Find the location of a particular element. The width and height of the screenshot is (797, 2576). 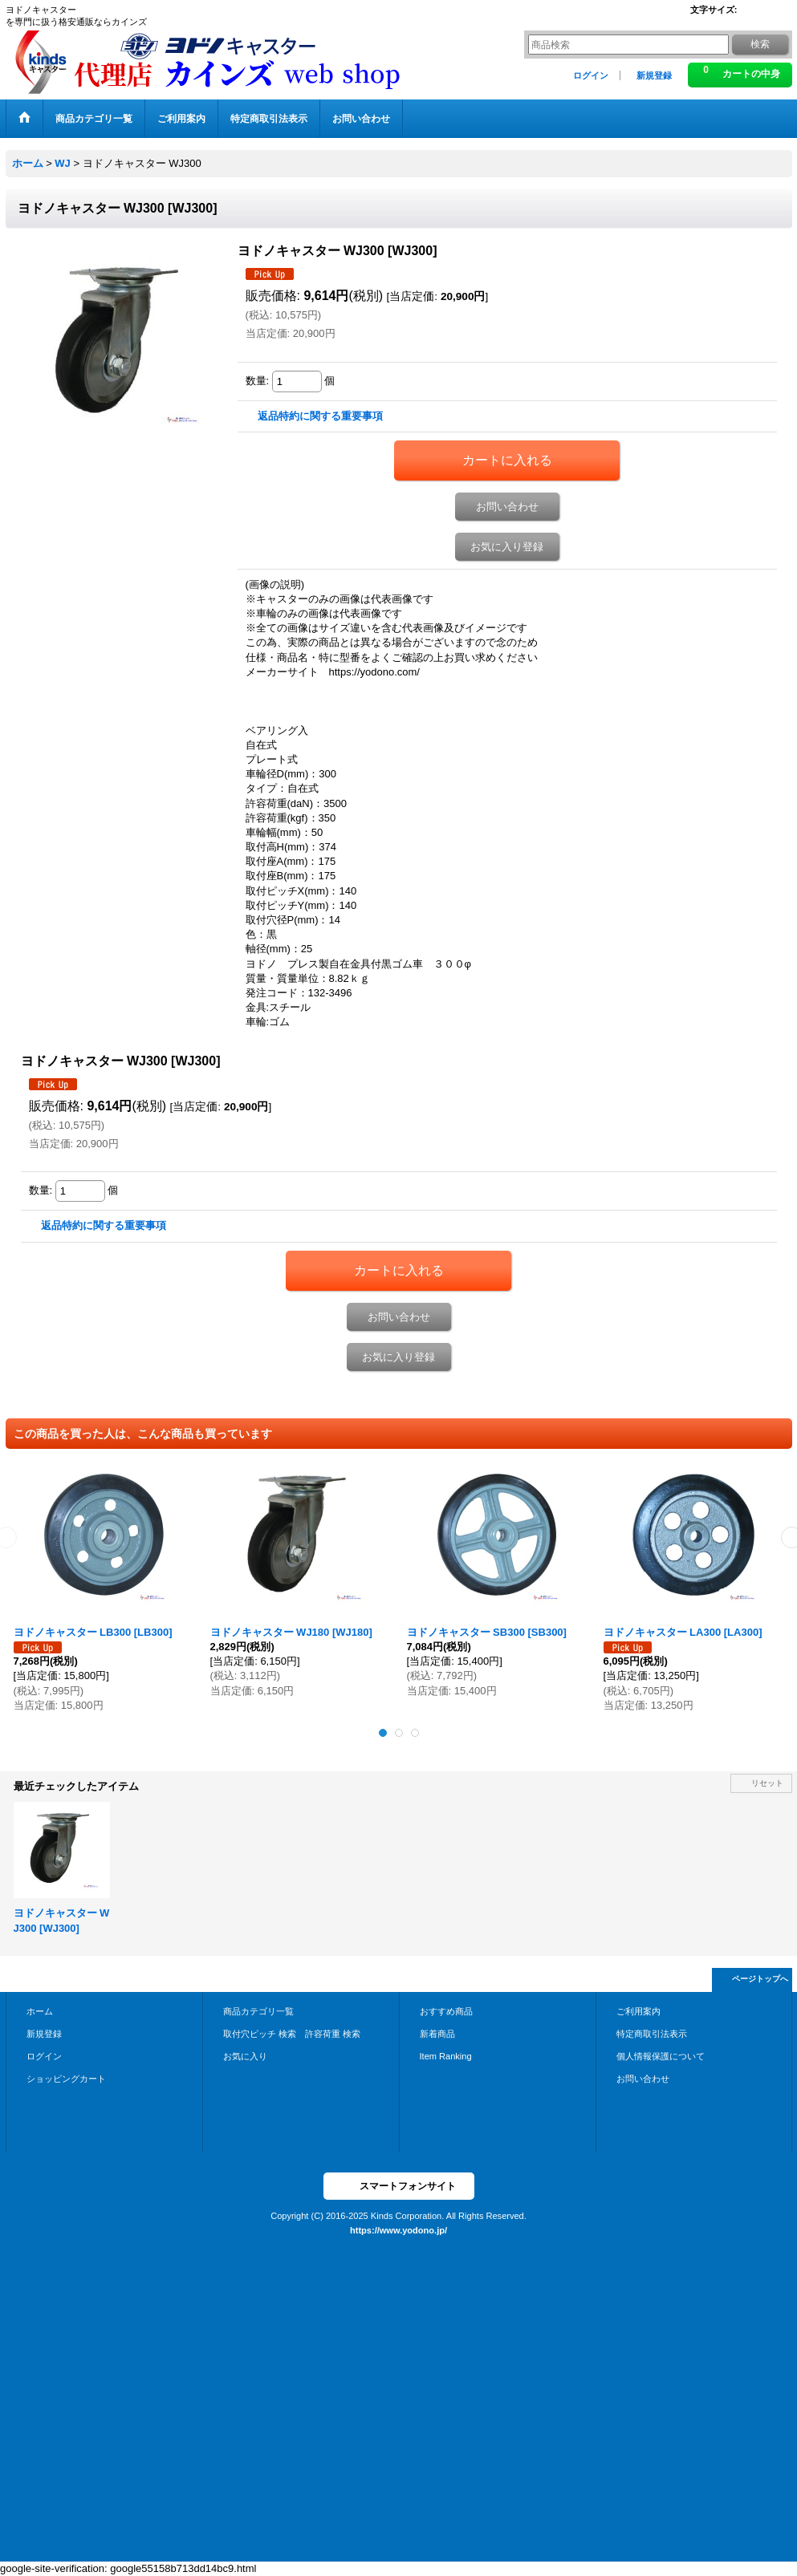

個人情報保護について is located at coordinates (660, 2056).